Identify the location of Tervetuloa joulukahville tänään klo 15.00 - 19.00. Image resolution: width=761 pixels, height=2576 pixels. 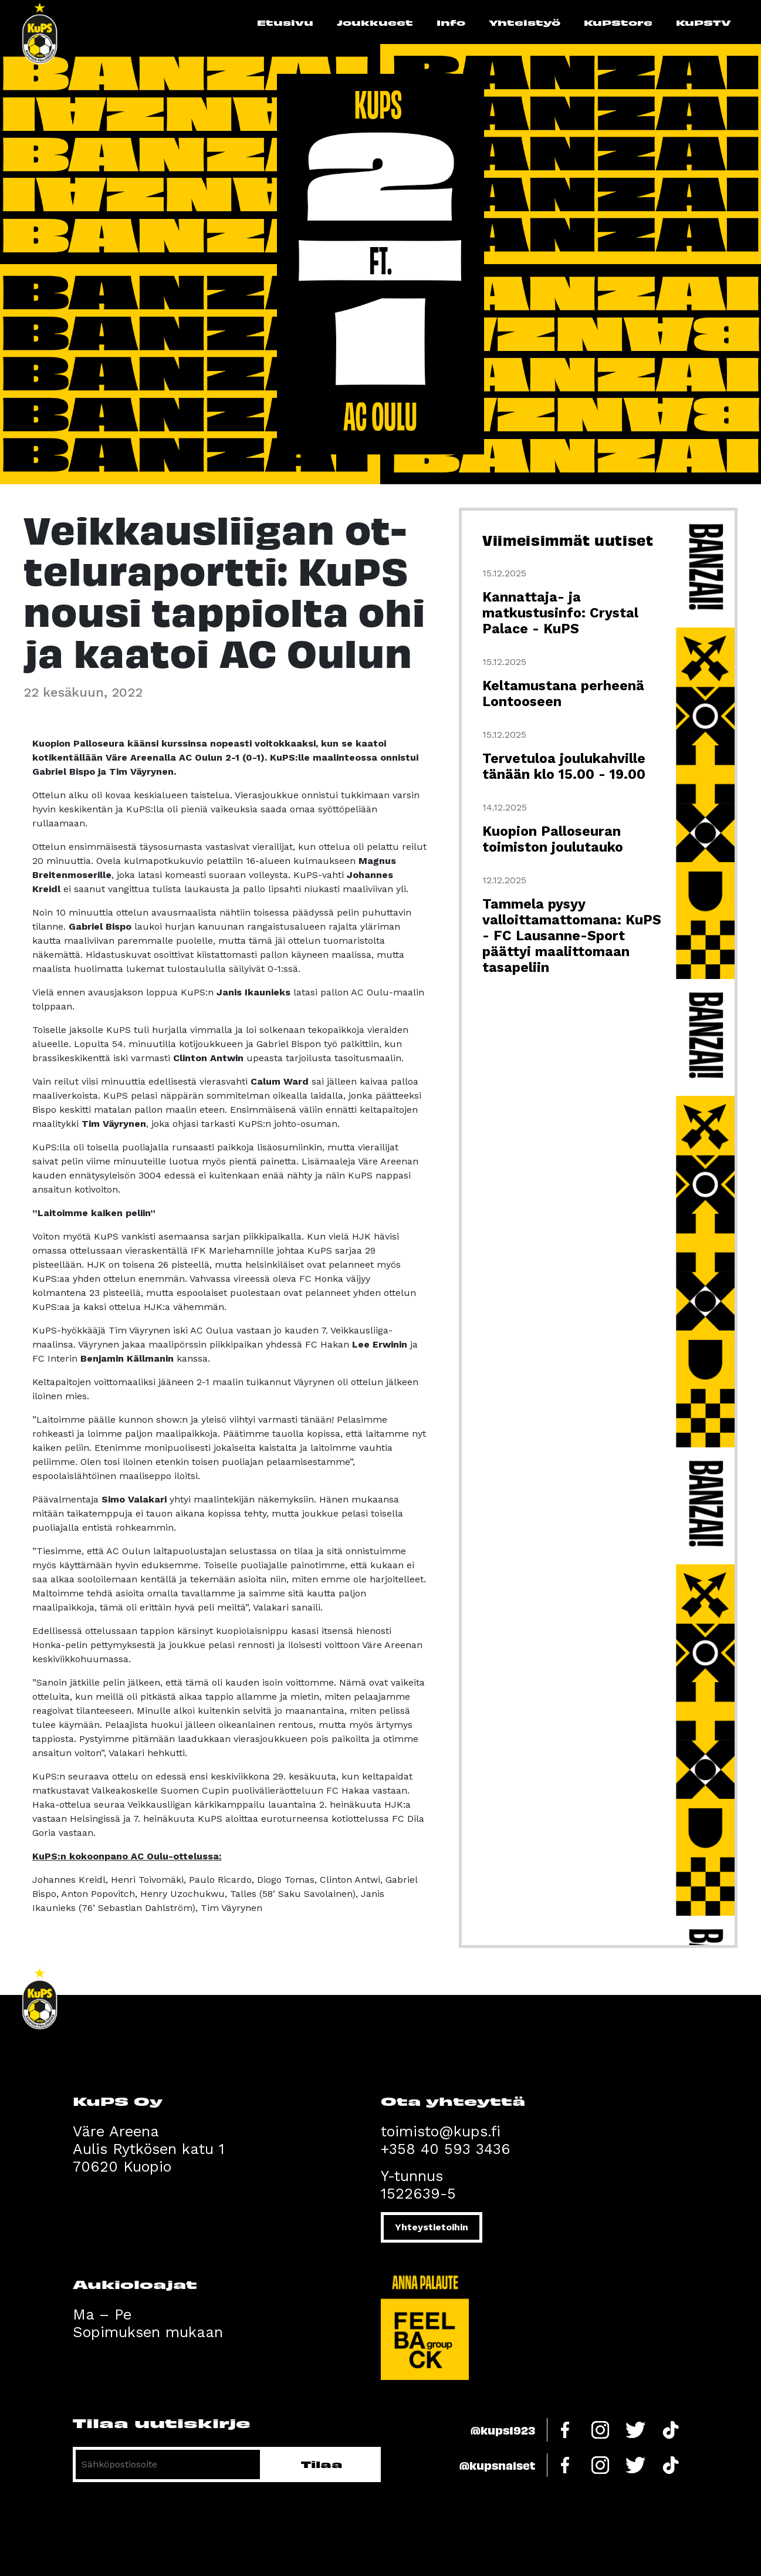
(563, 766).